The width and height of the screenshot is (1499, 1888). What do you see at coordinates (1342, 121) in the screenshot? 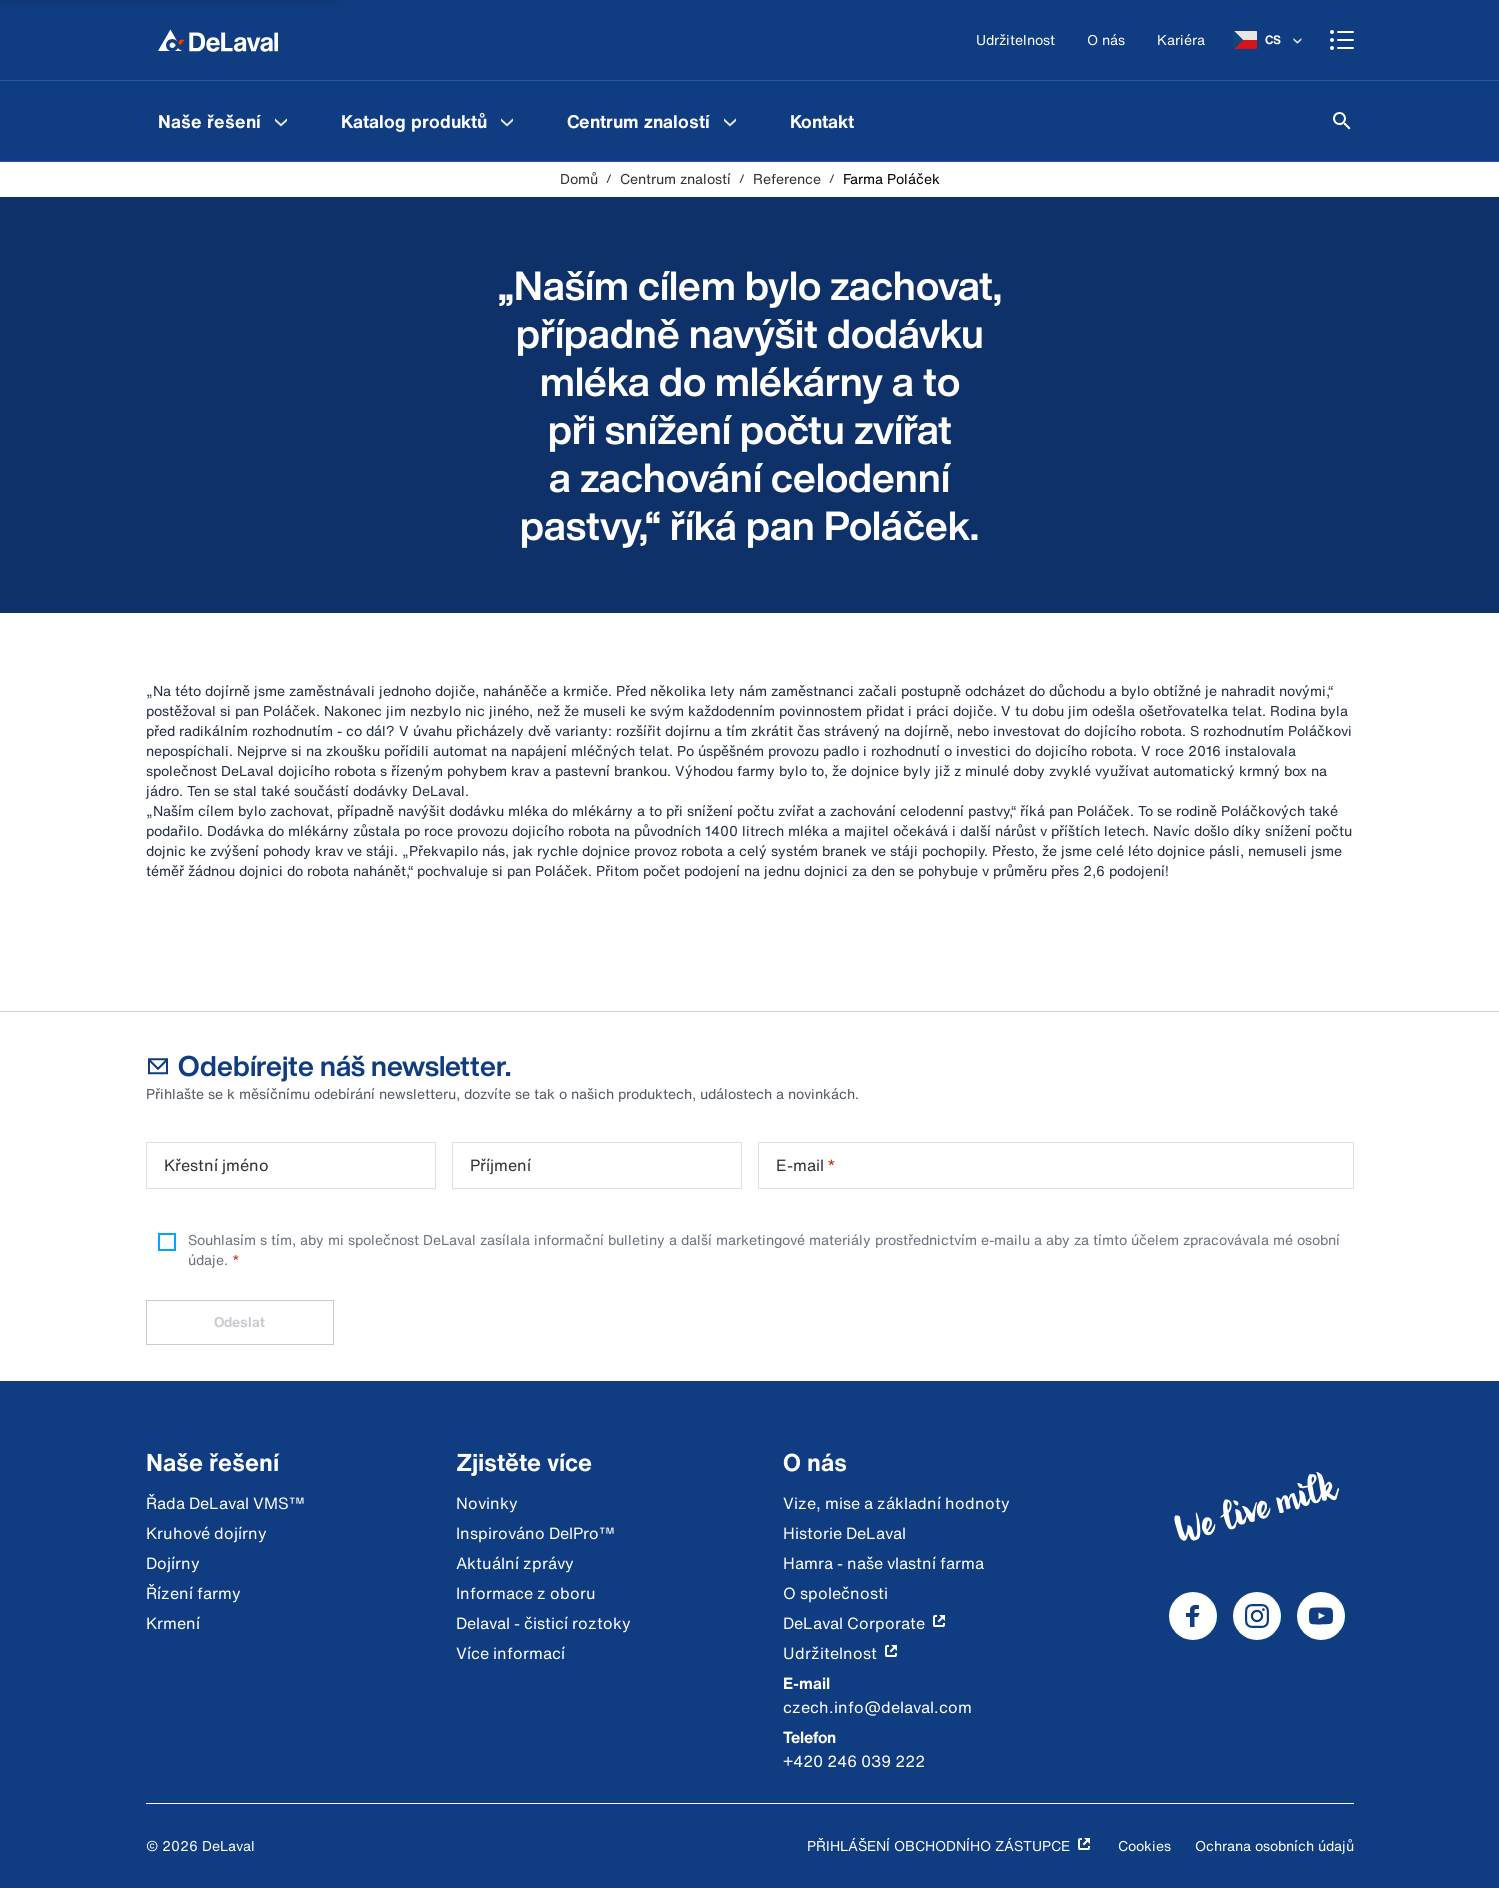
I see `[Hledat]` at bounding box center [1342, 121].